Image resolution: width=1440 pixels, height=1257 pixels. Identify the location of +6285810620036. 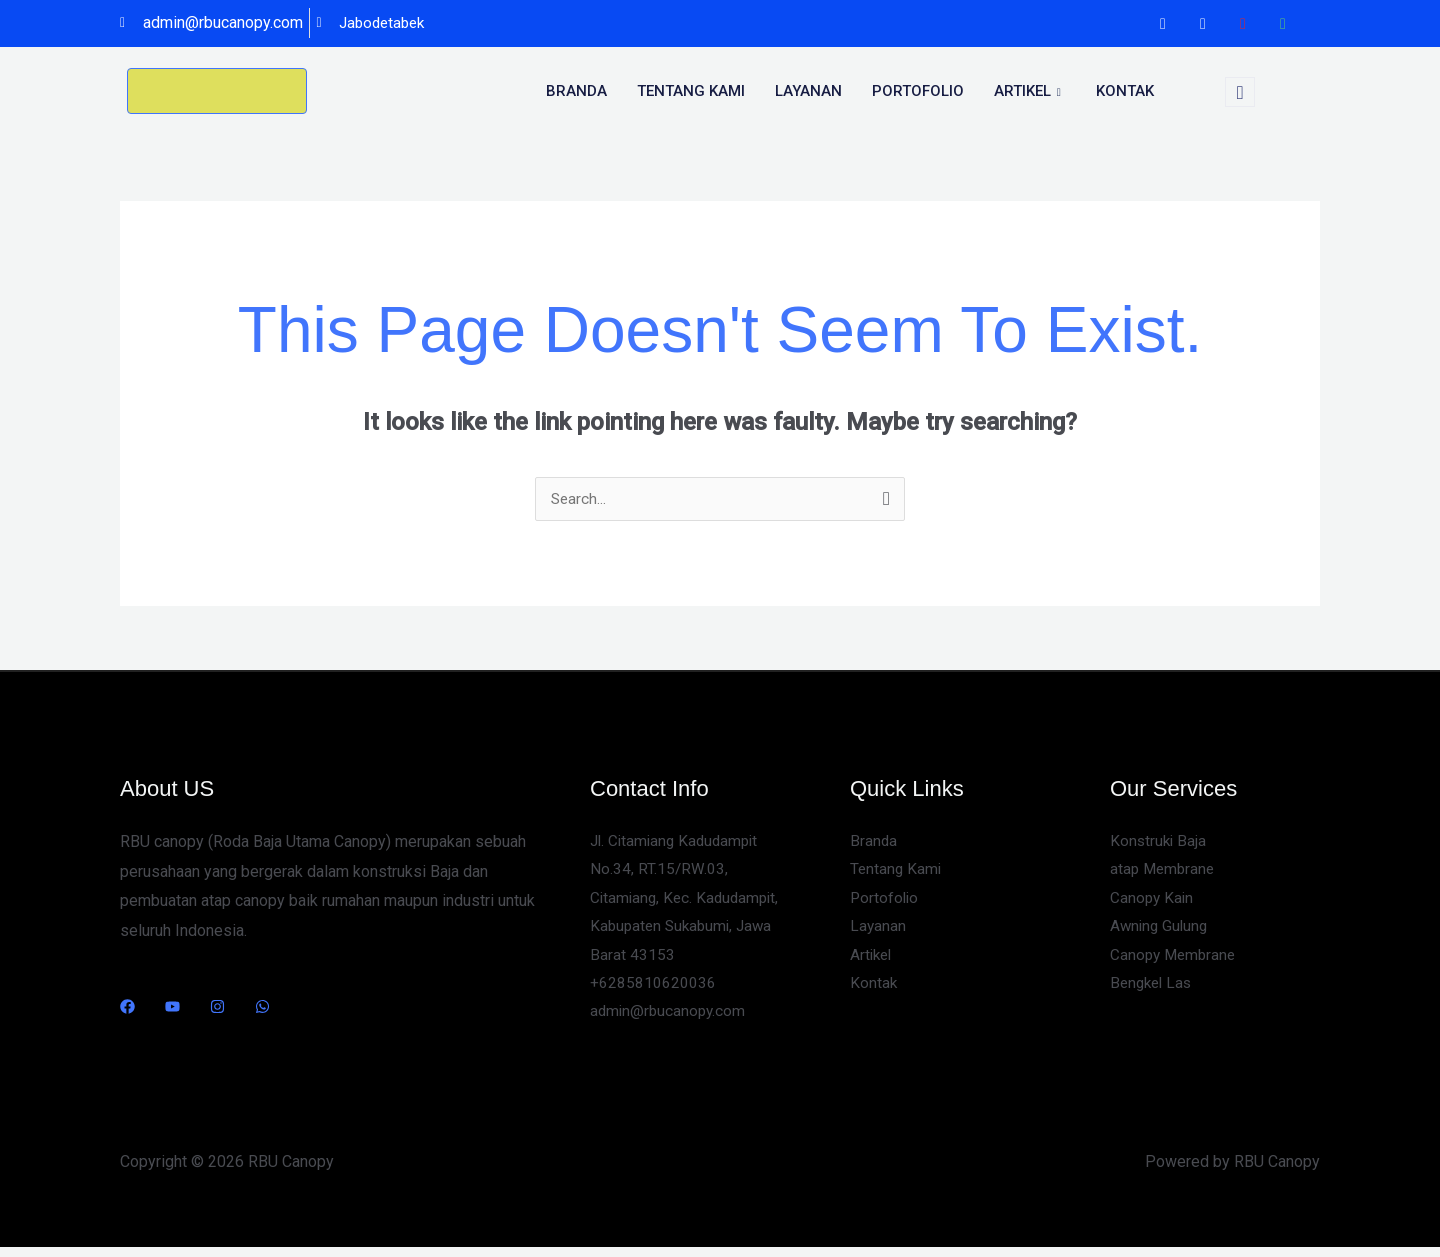
(653, 991).